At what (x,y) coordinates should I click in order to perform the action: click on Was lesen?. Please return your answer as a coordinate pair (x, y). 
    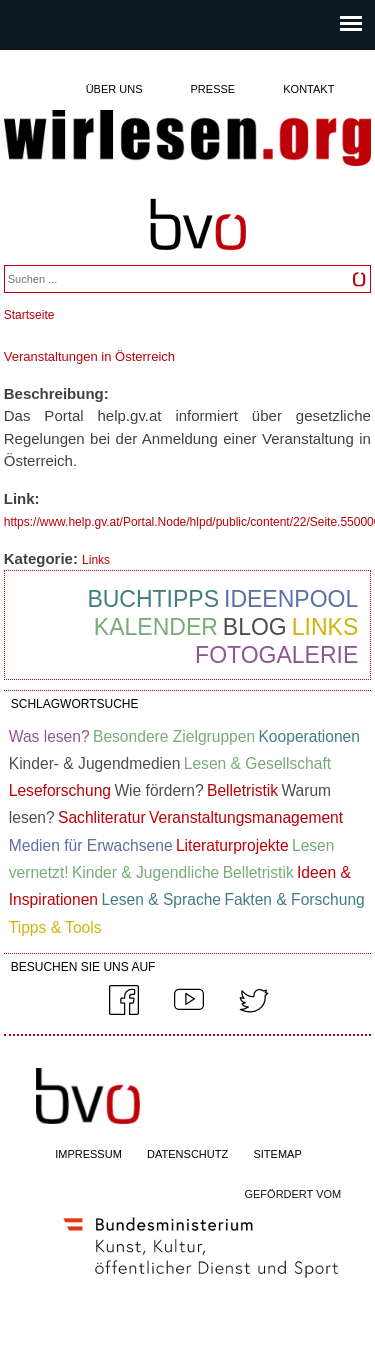
    Looking at the image, I should click on (49, 736).